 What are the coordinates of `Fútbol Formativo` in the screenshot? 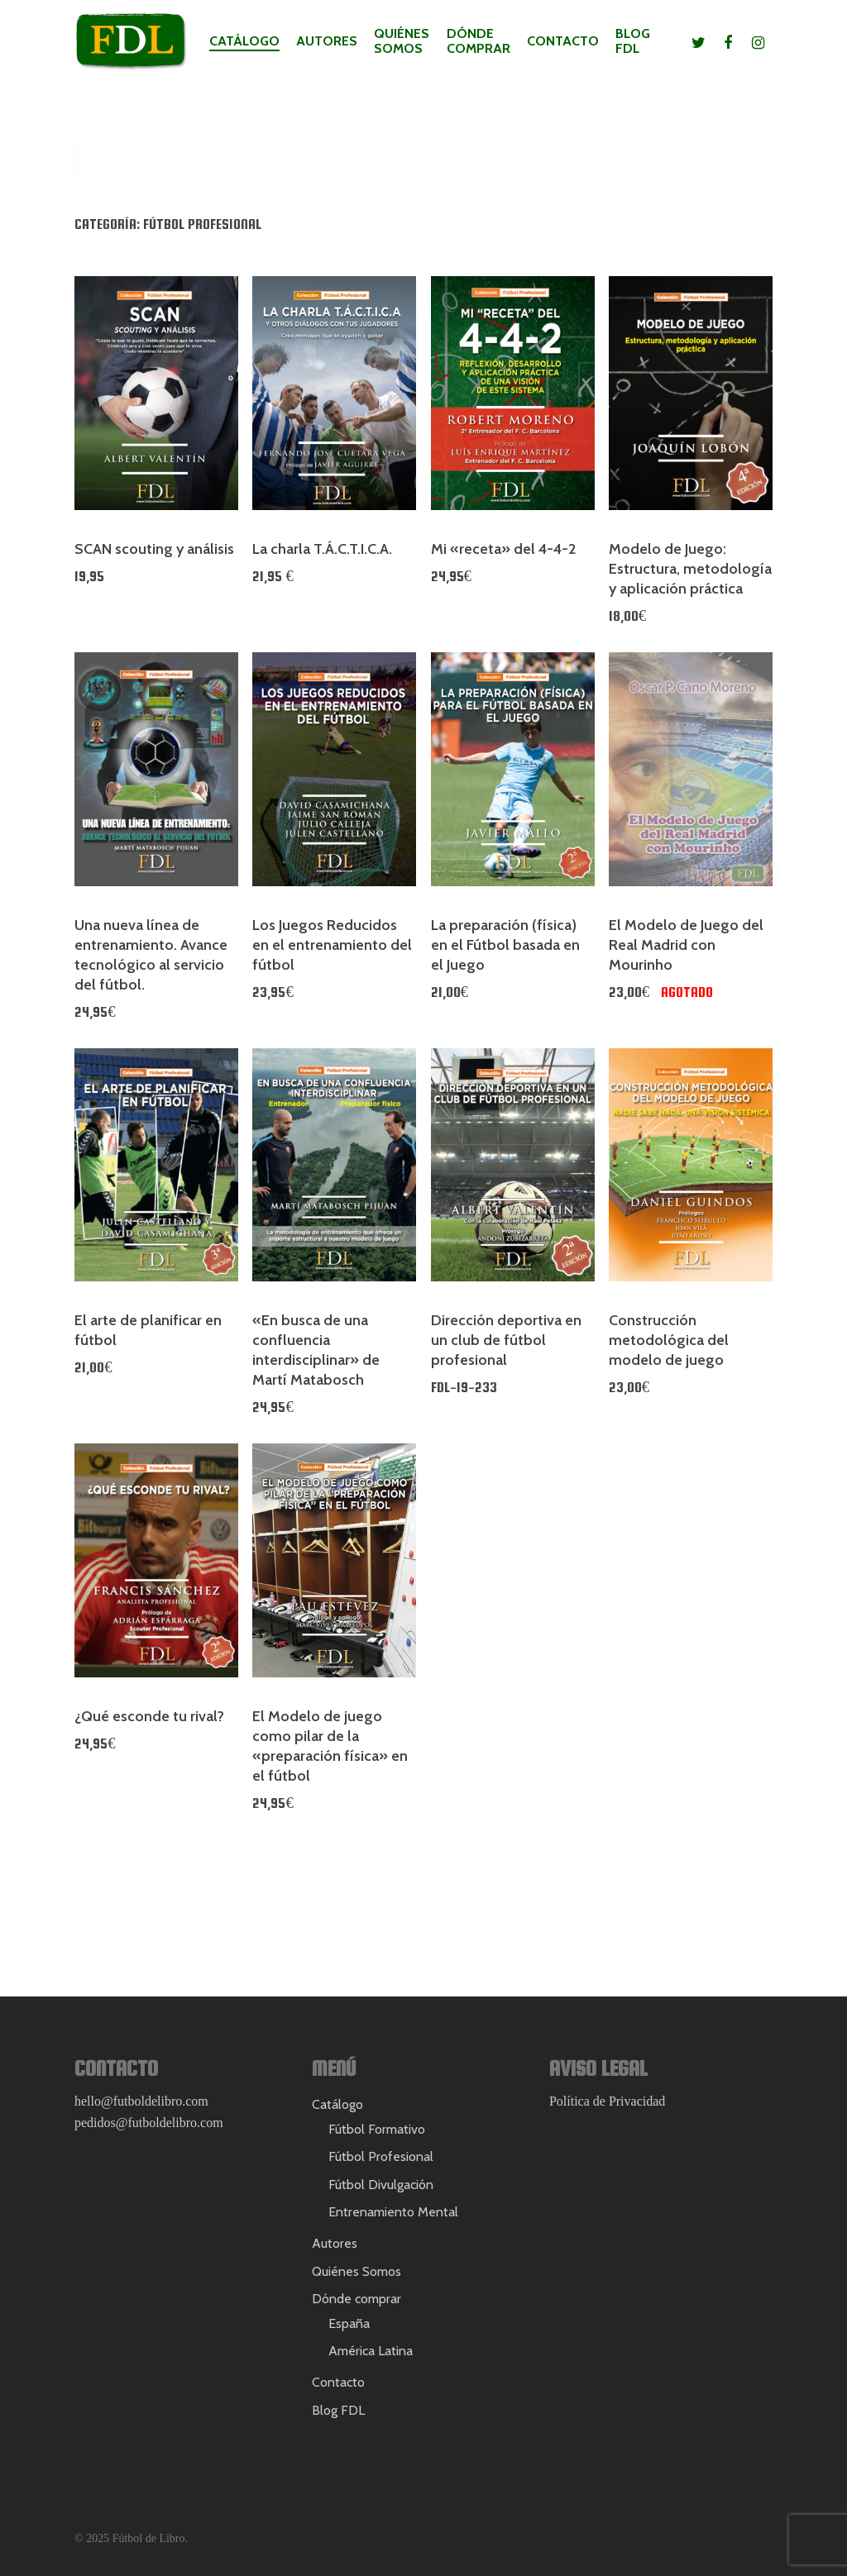 It's located at (376, 2129).